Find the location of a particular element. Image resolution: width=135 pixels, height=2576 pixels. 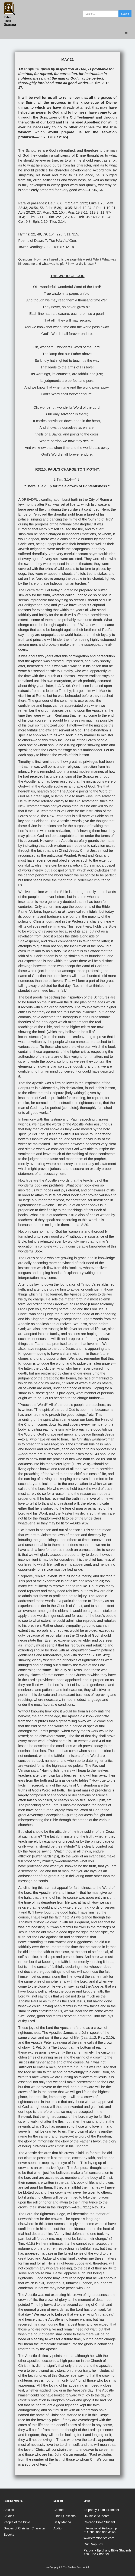

2 Pet. 1:19-21 is located at coordinates (104, 208).